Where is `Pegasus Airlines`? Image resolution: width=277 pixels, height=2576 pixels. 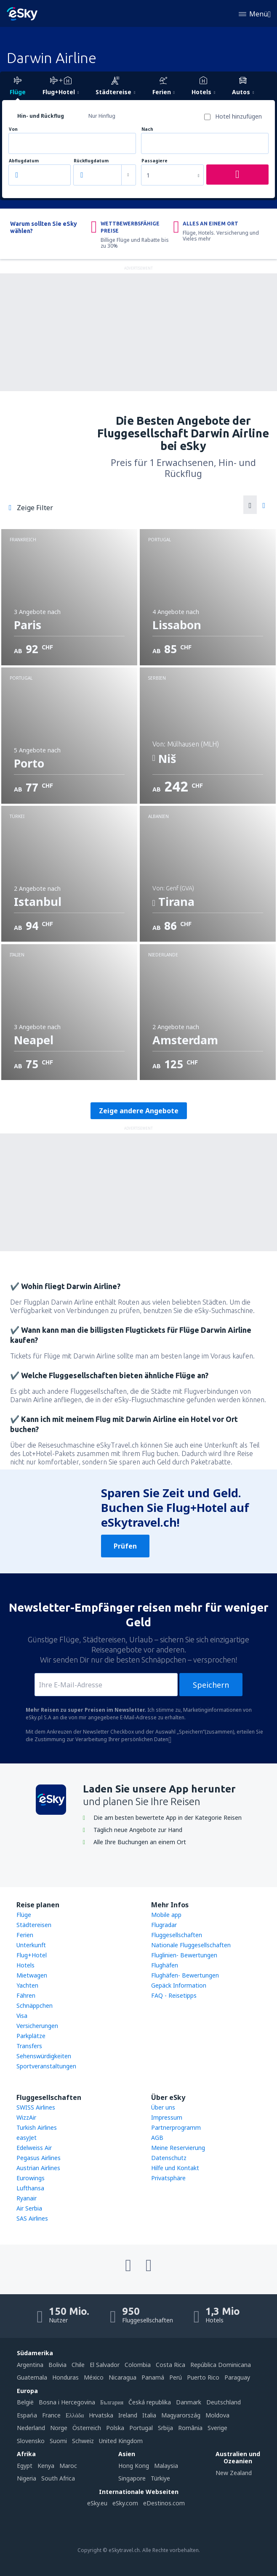 Pegasus Airlines is located at coordinates (38, 2158).